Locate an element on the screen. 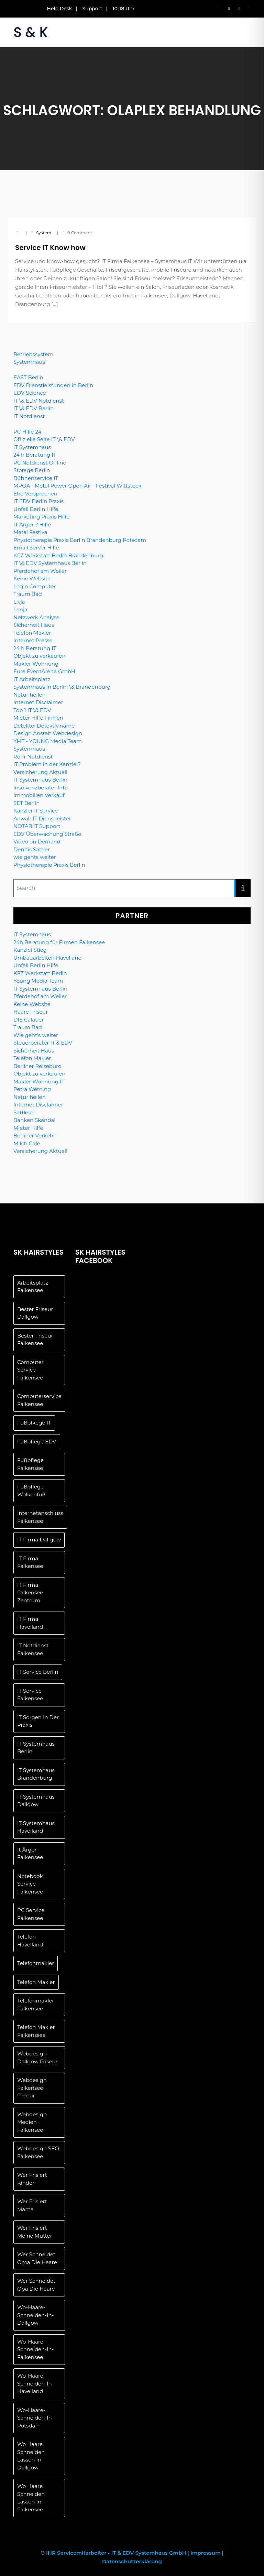 The image size is (264, 2576). Makler Wohnung IT is located at coordinates (38, 1081).